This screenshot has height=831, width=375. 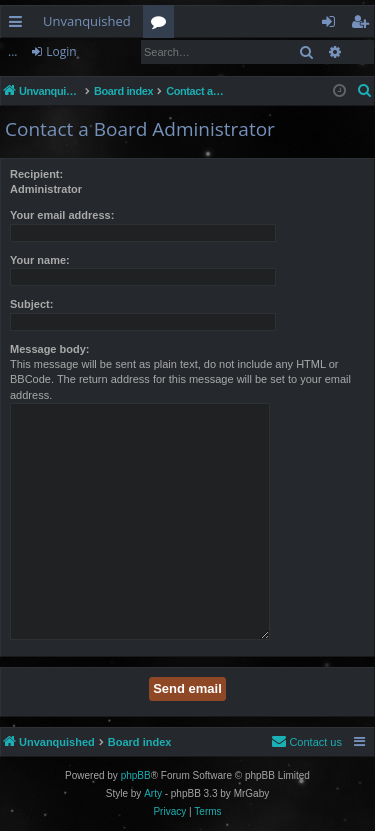 What do you see at coordinates (136, 775) in the screenshot?
I see `phpBB` at bounding box center [136, 775].